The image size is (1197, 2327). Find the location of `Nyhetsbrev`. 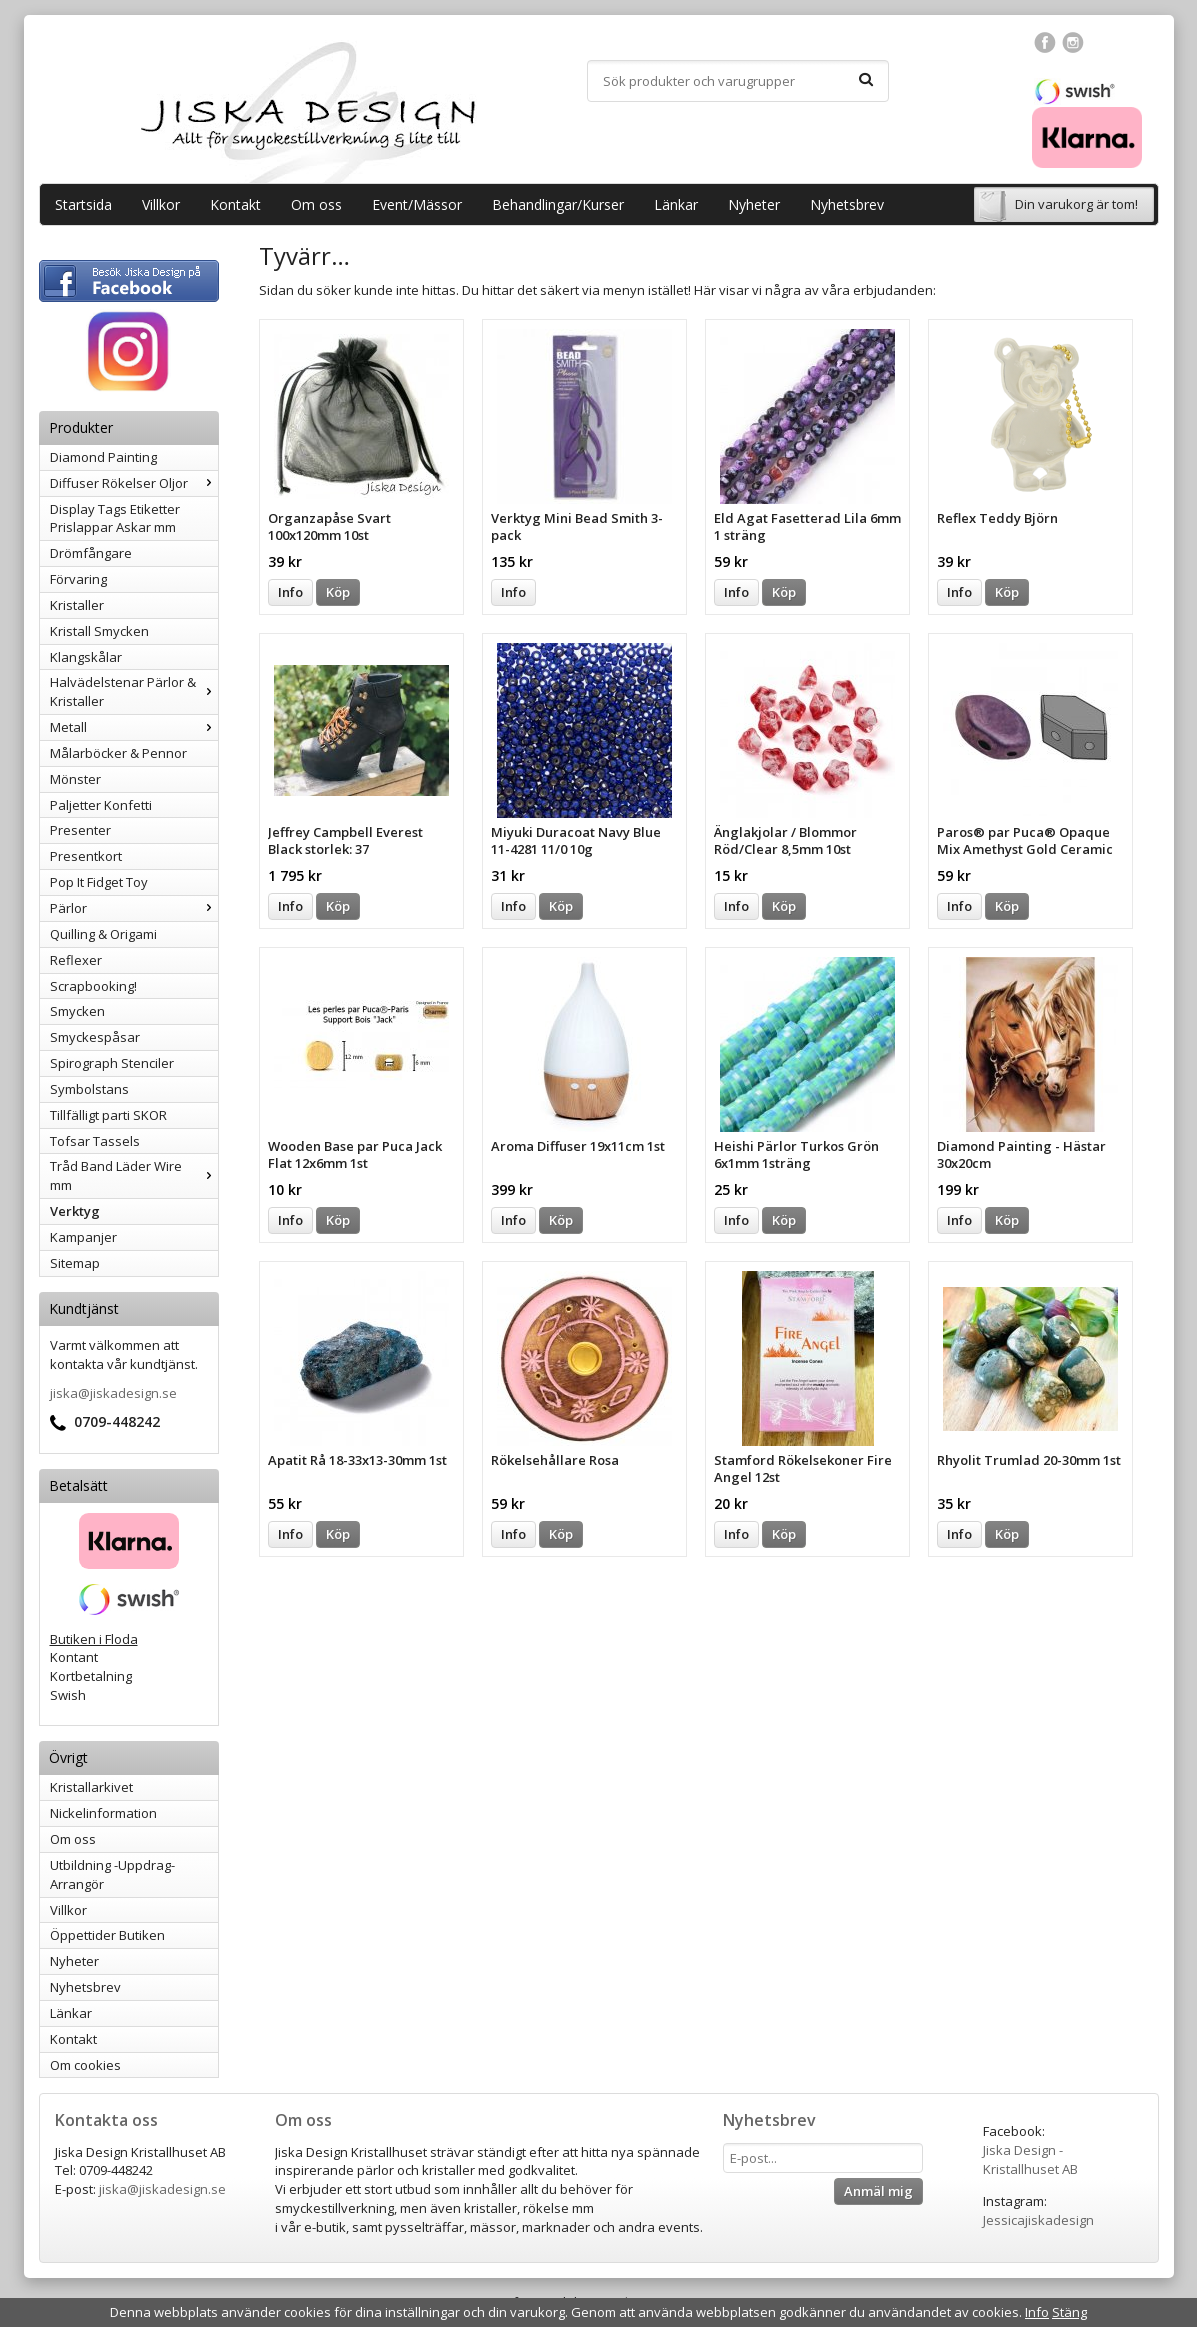

Nyhetsbrev is located at coordinates (847, 204).